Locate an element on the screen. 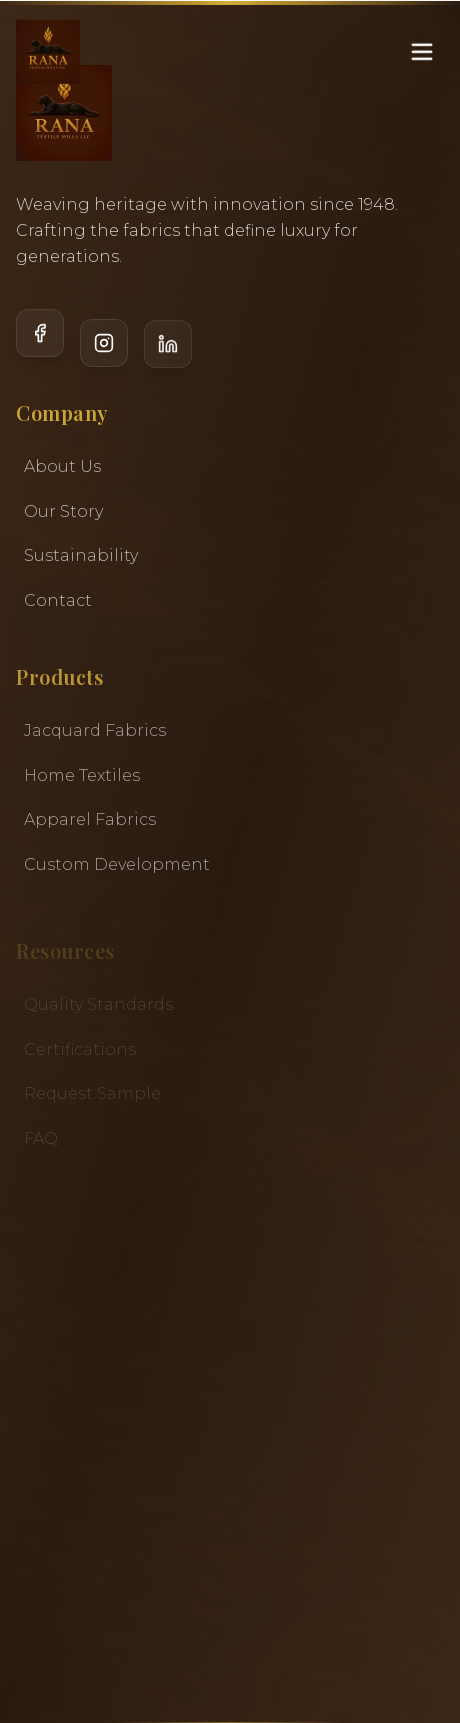  About Us is located at coordinates (62, 467).